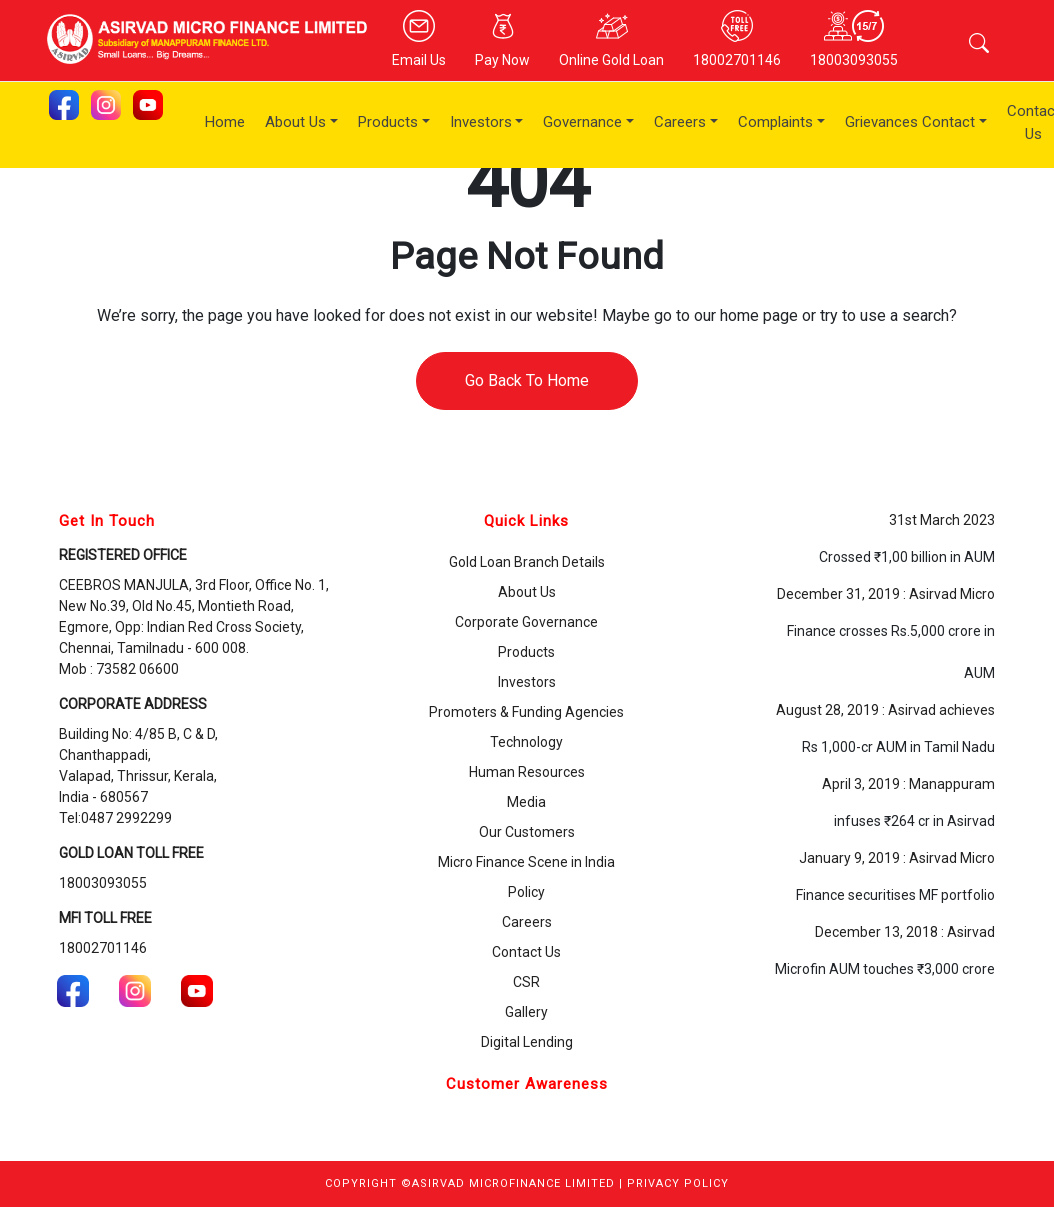 This screenshot has width=1054, height=1207. I want to click on Policy, so click(526, 892).